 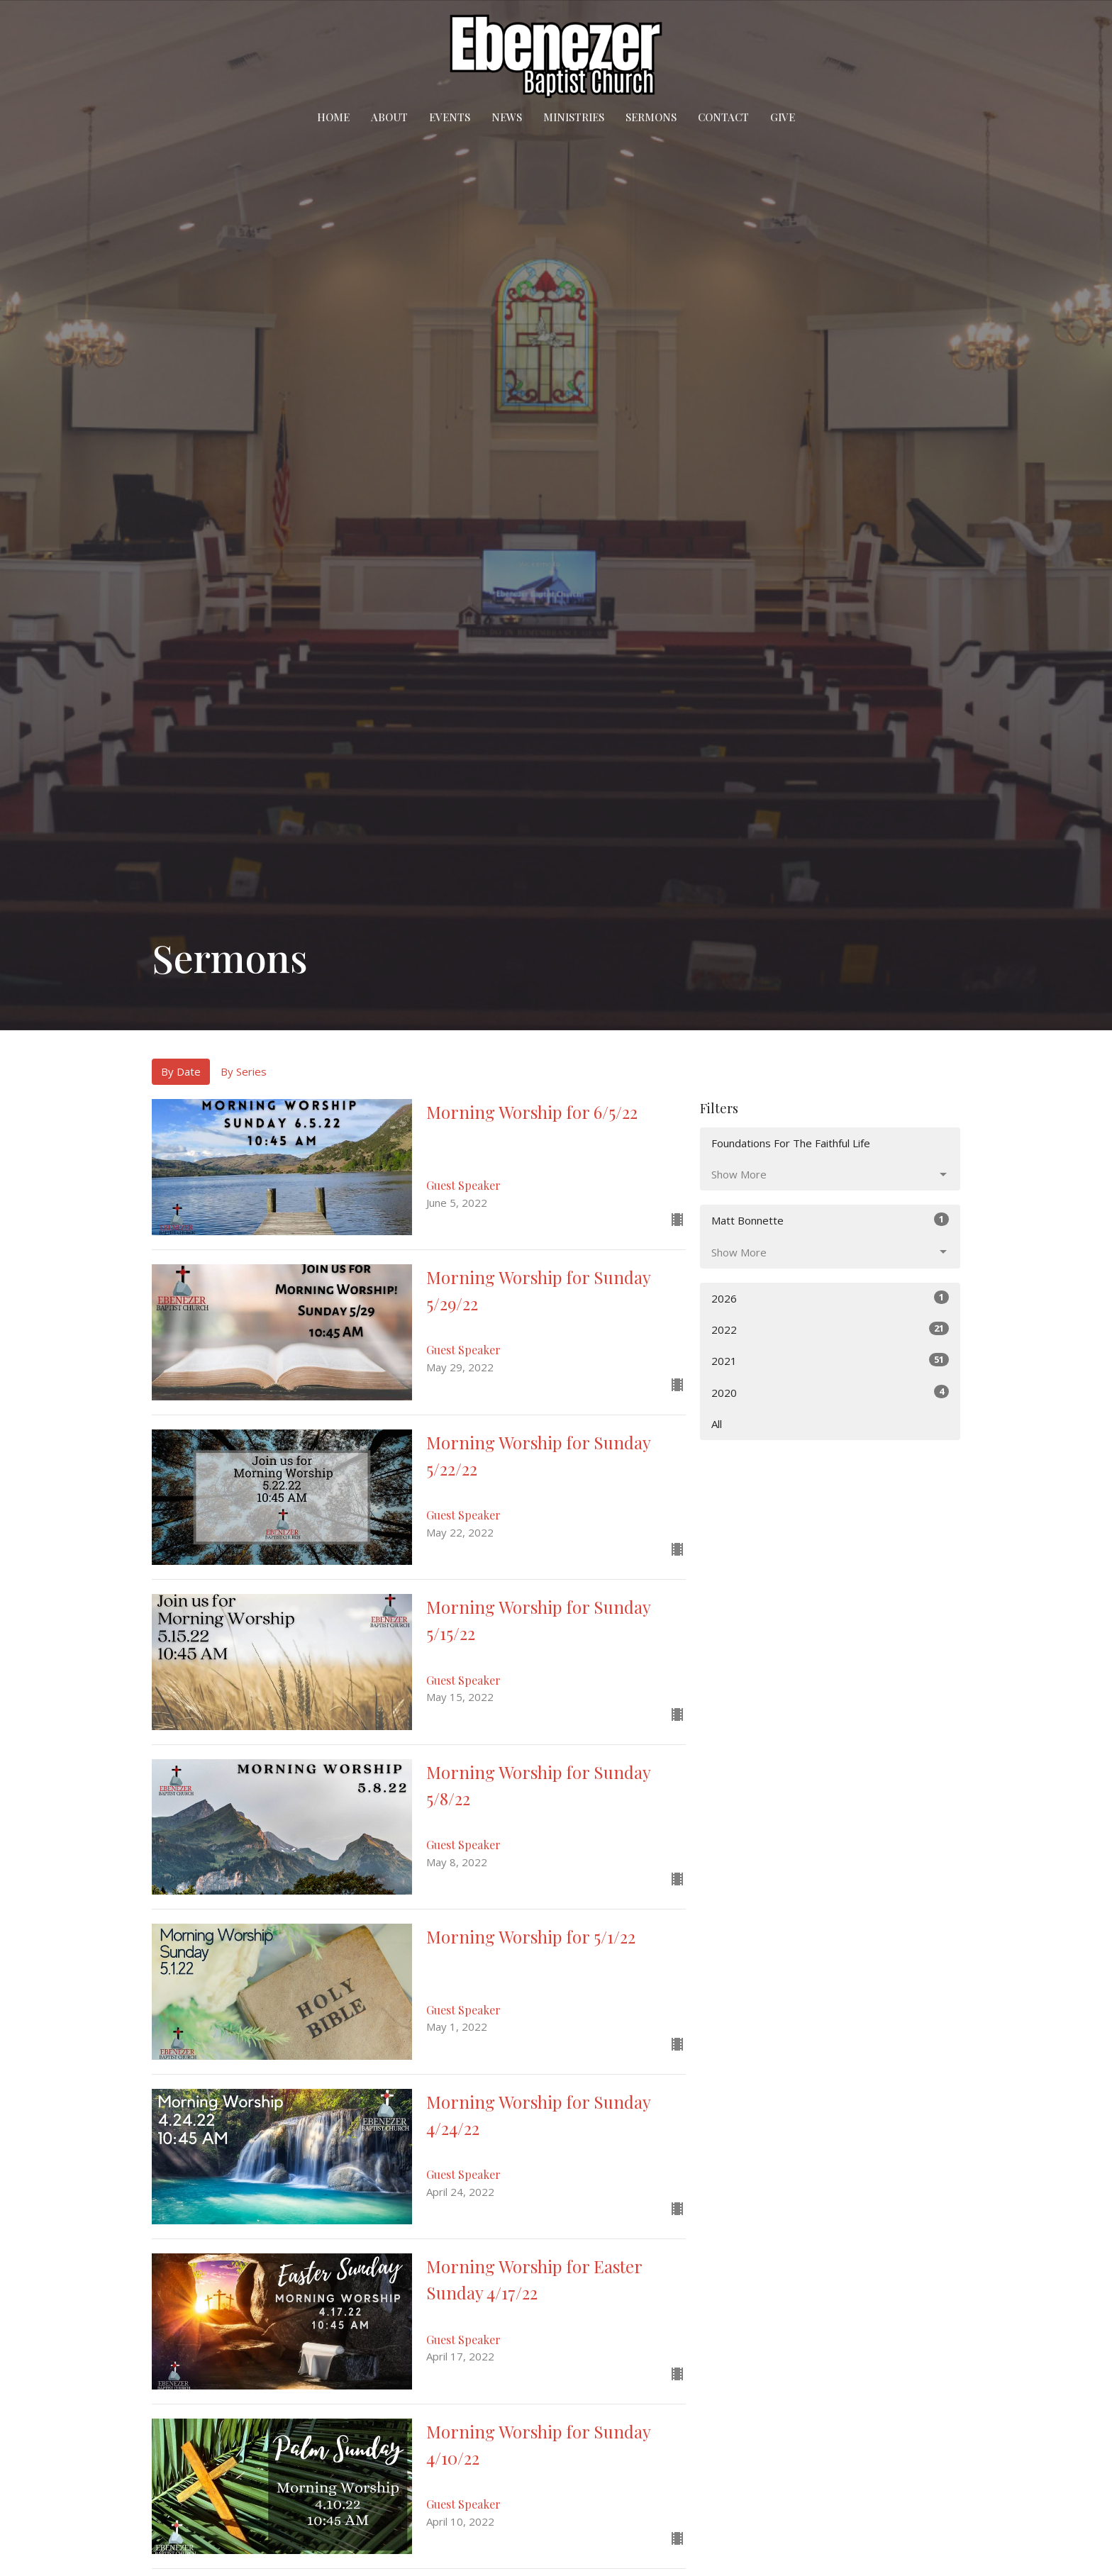 What do you see at coordinates (449, 117) in the screenshot?
I see `Events` at bounding box center [449, 117].